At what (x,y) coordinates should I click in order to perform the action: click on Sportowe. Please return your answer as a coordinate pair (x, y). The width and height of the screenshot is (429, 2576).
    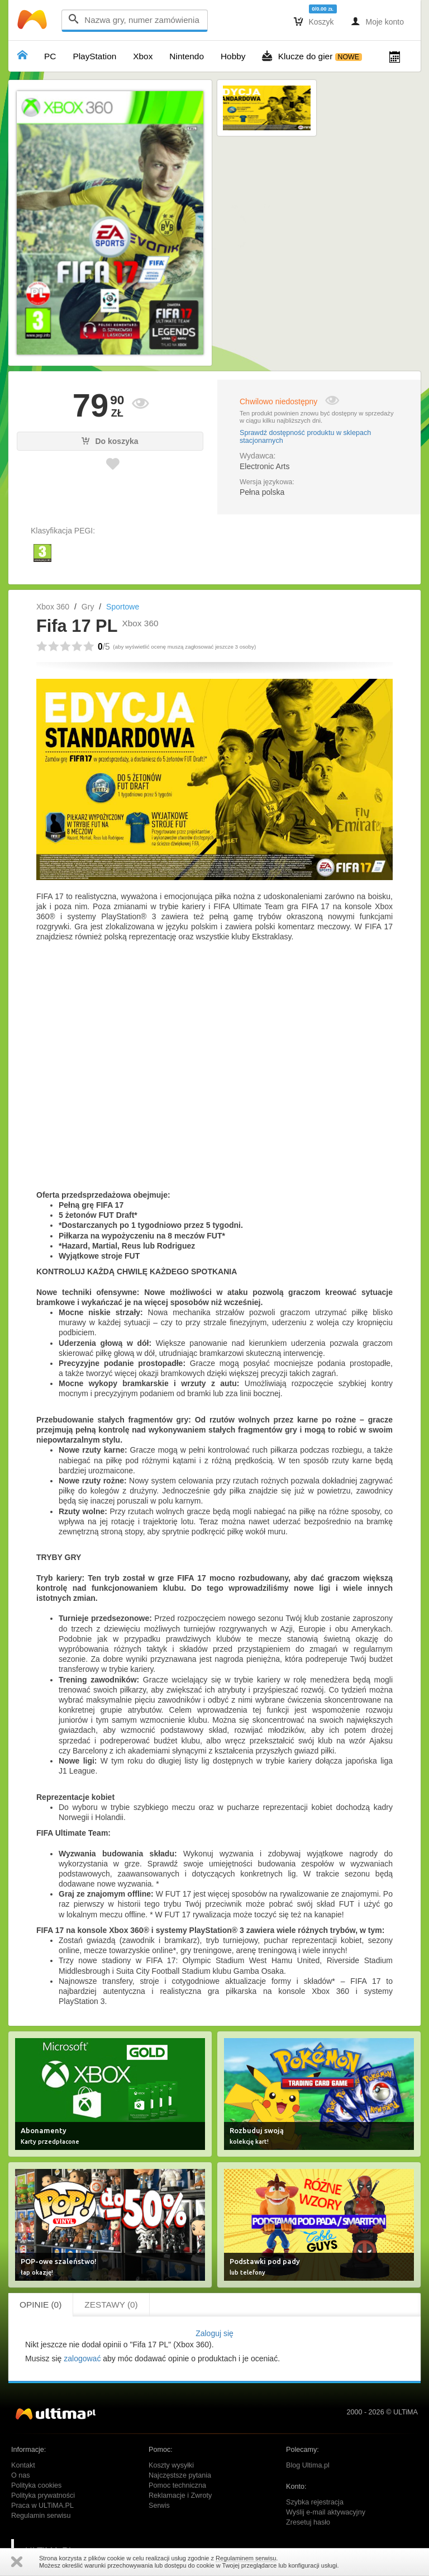
    Looking at the image, I should click on (122, 606).